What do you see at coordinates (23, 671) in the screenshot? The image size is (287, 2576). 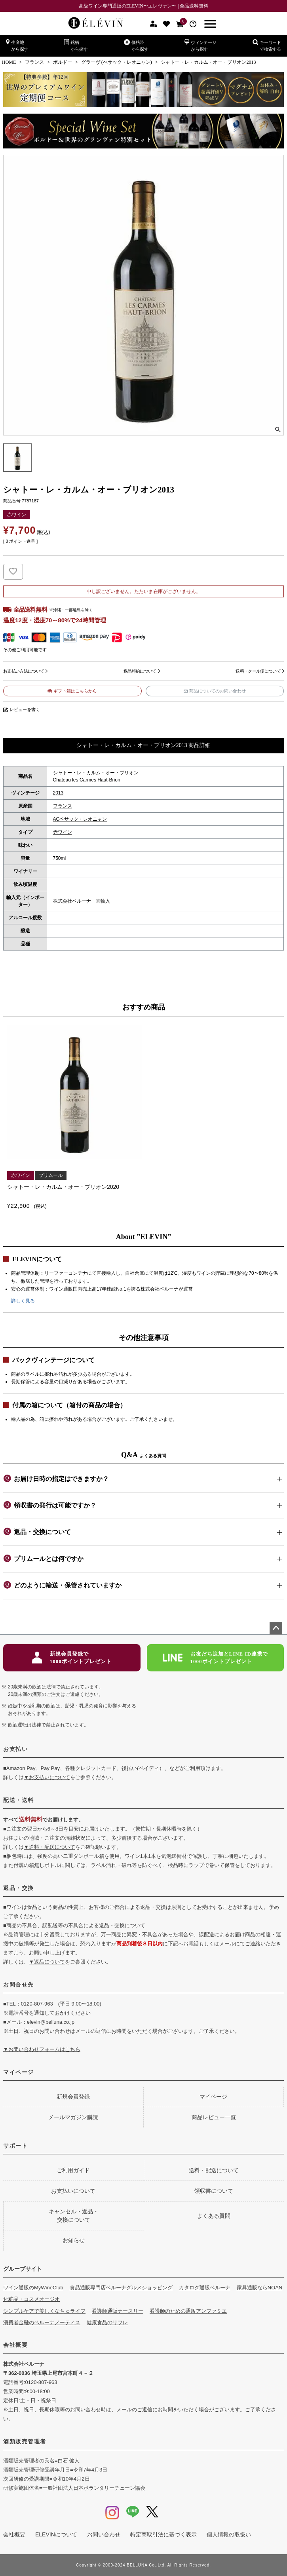 I see `お支払い方法について` at bounding box center [23, 671].